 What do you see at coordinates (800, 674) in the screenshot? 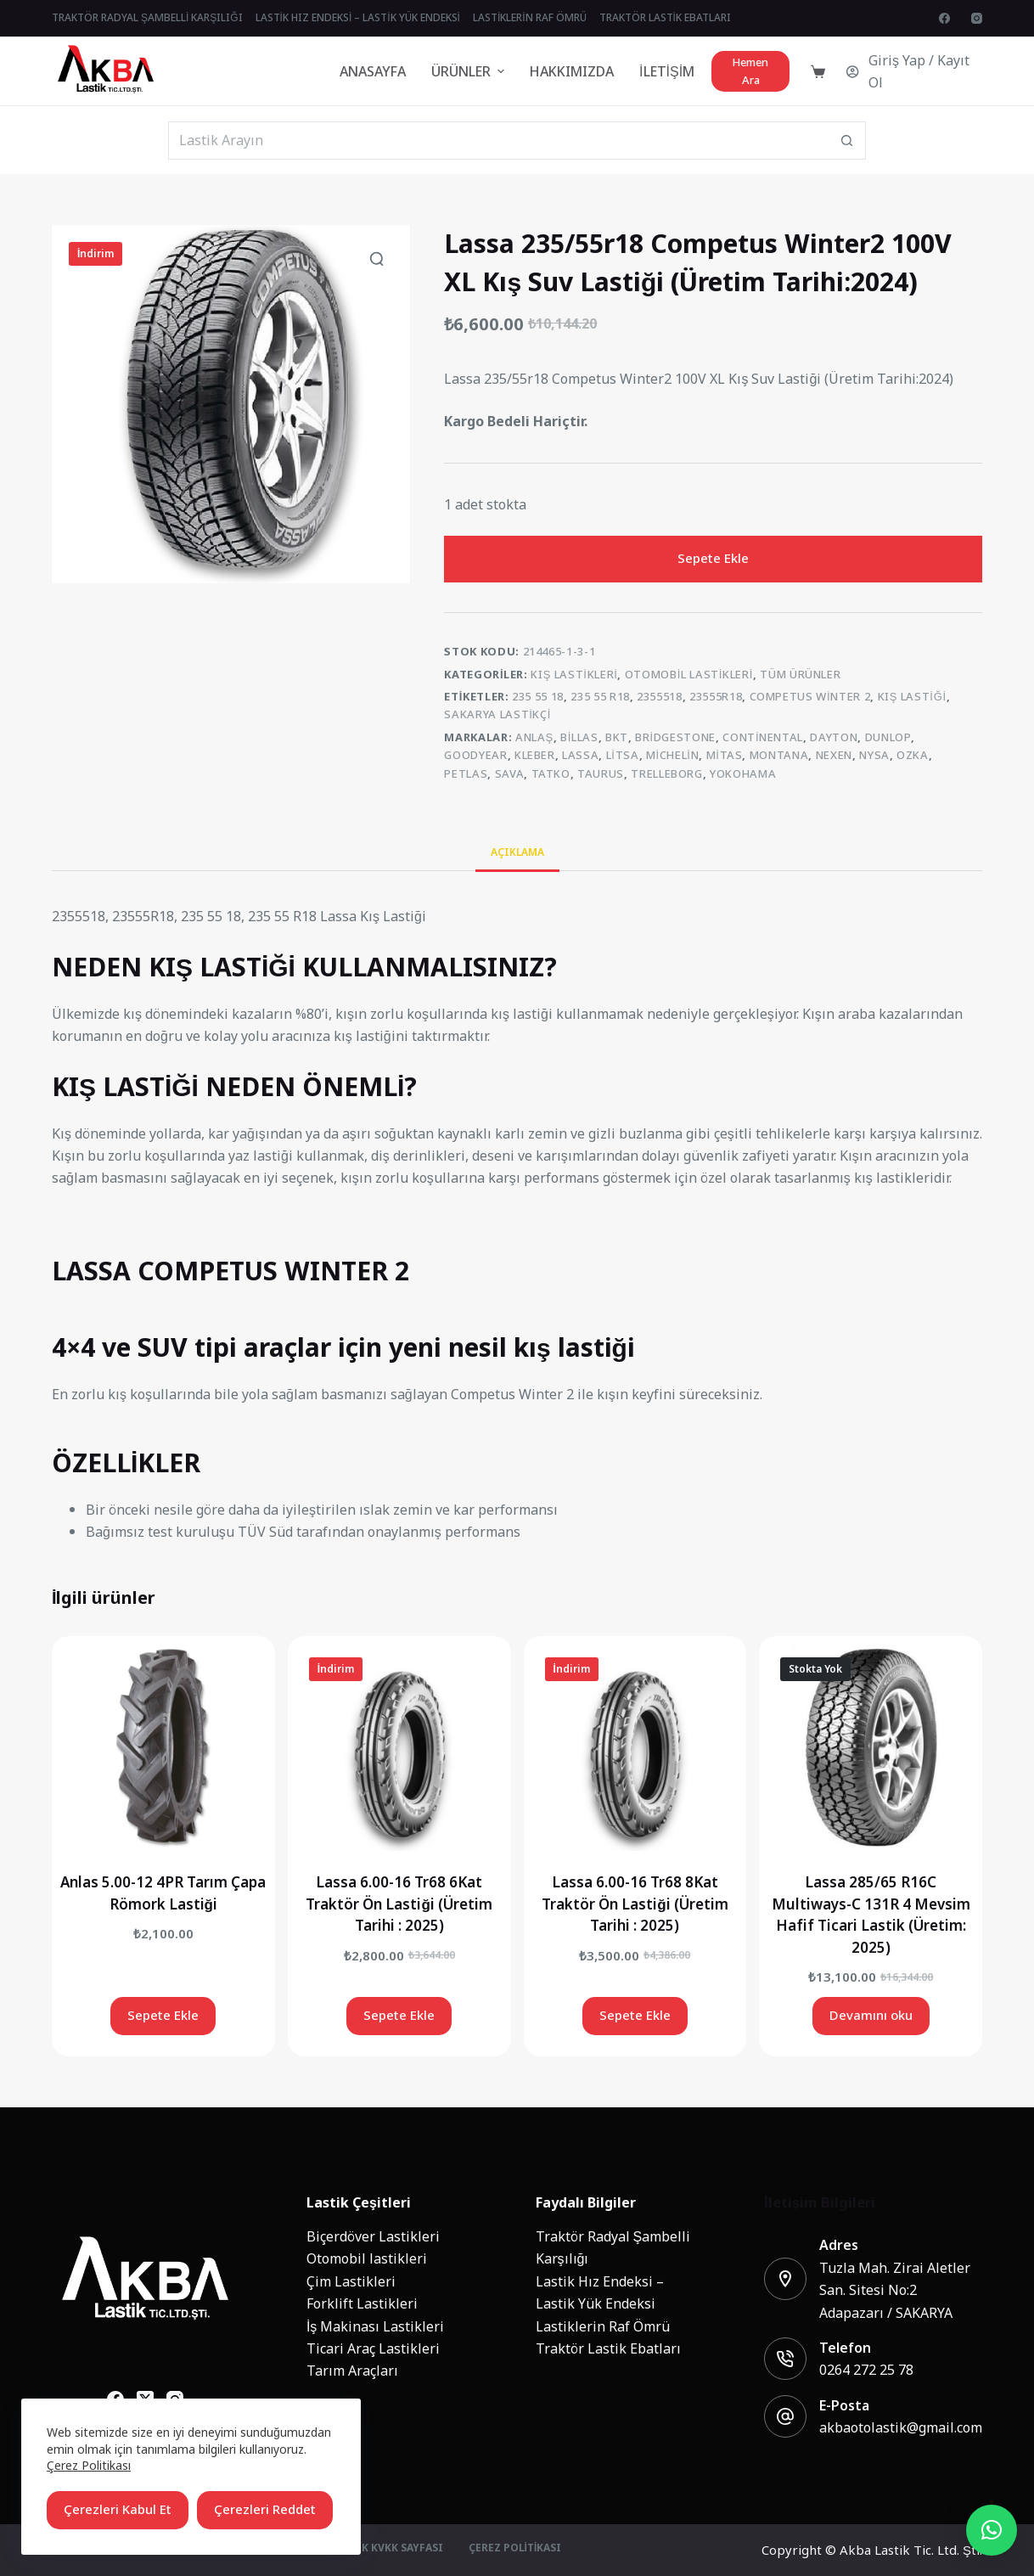
I see `Tüm Ürünler` at bounding box center [800, 674].